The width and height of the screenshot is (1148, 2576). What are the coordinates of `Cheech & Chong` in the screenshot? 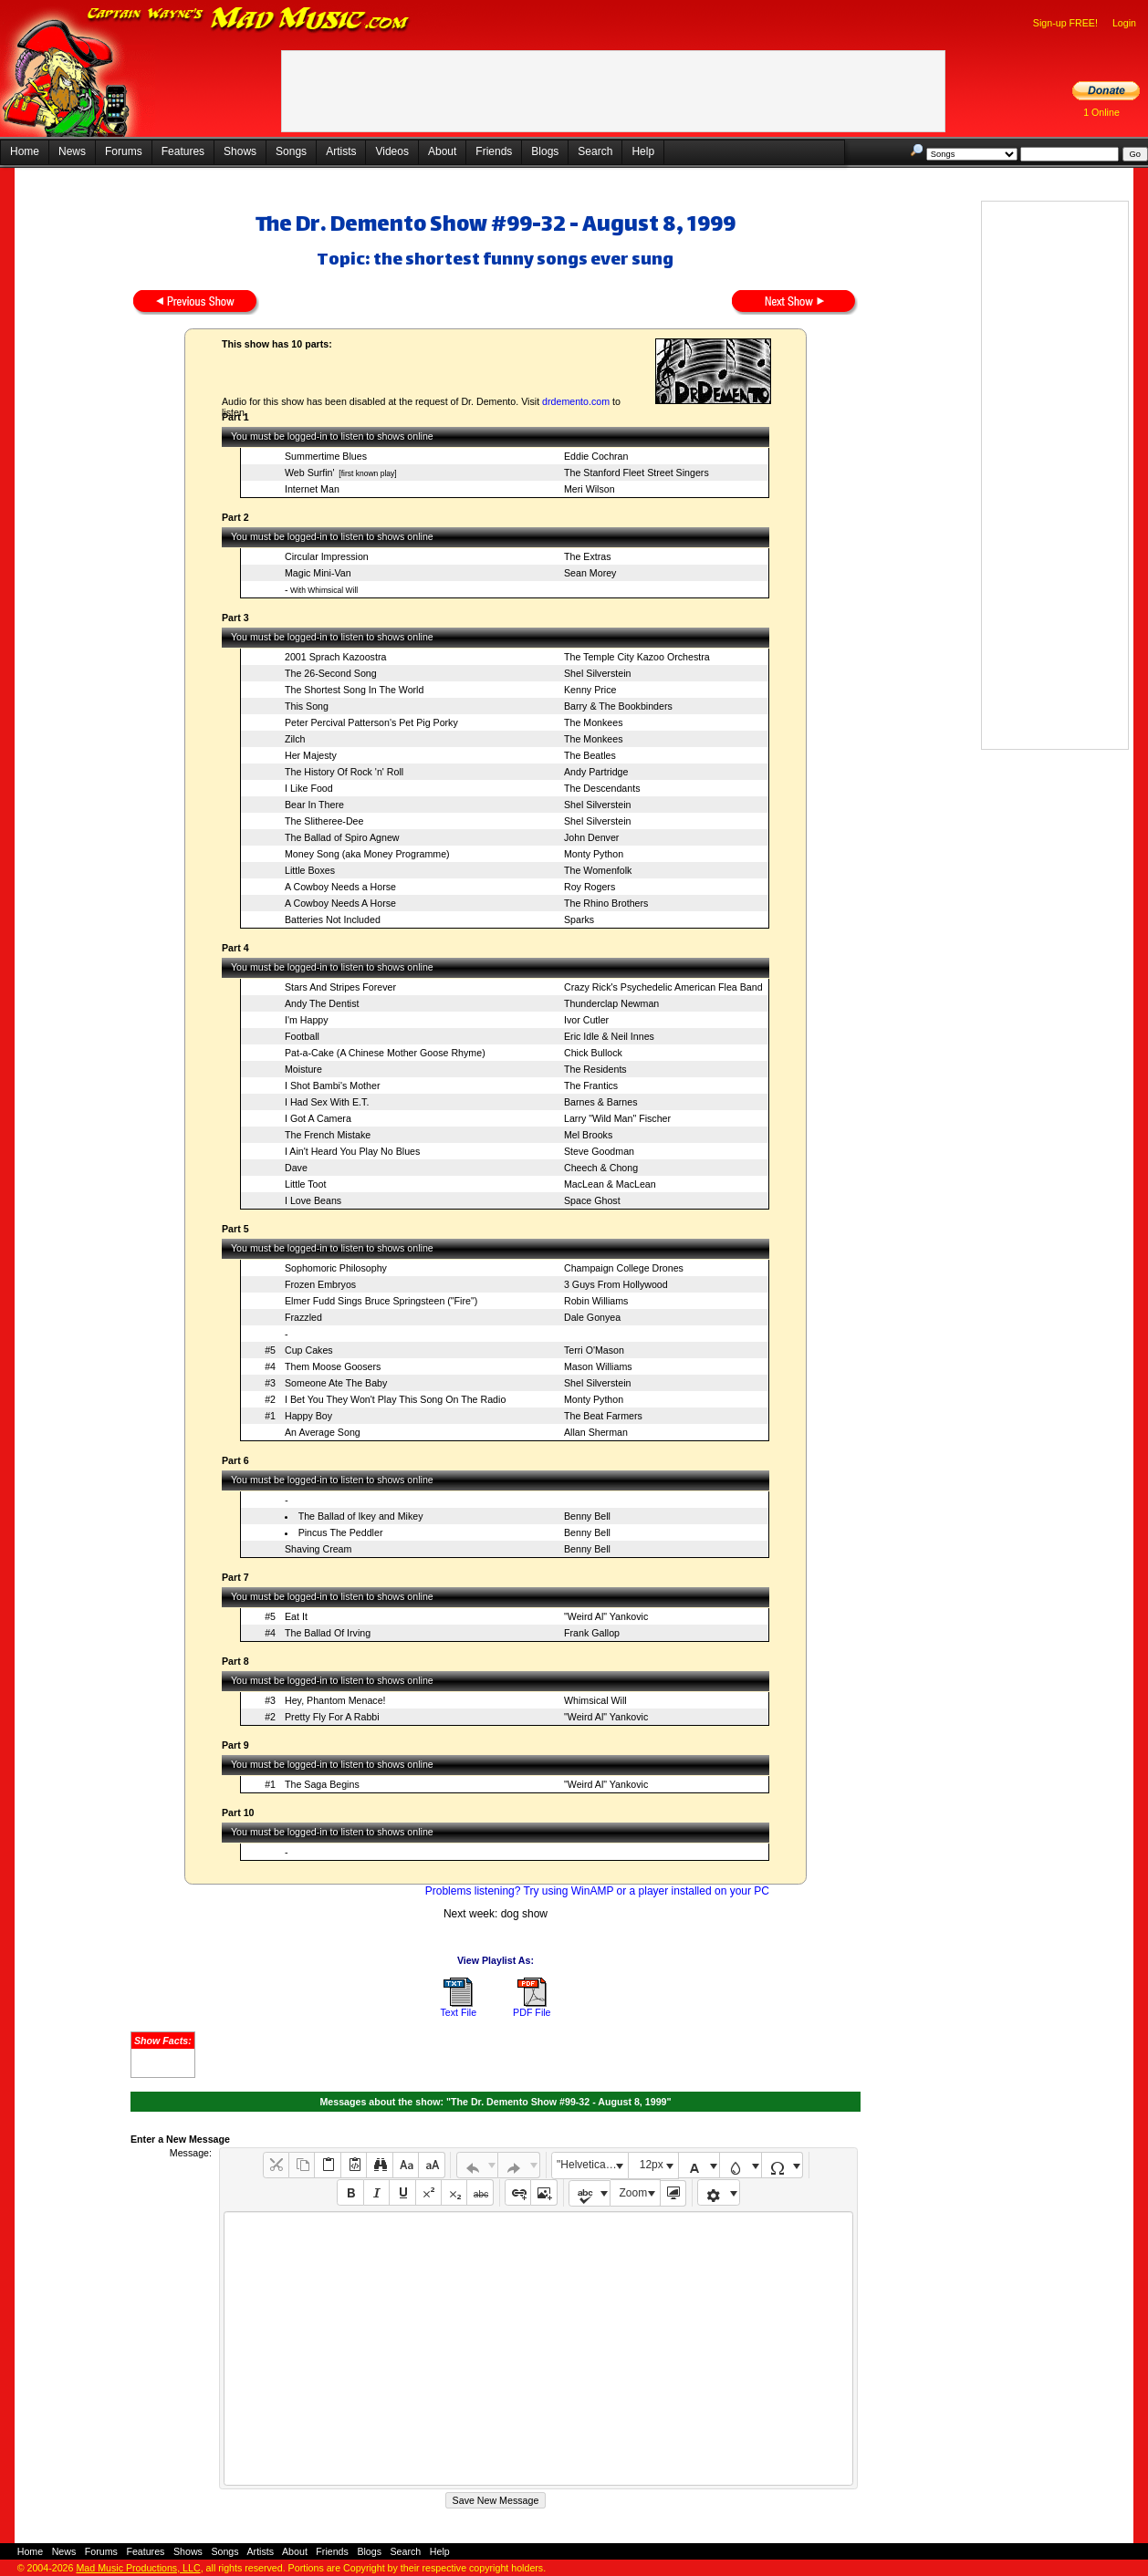 It's located at (601, 1167).